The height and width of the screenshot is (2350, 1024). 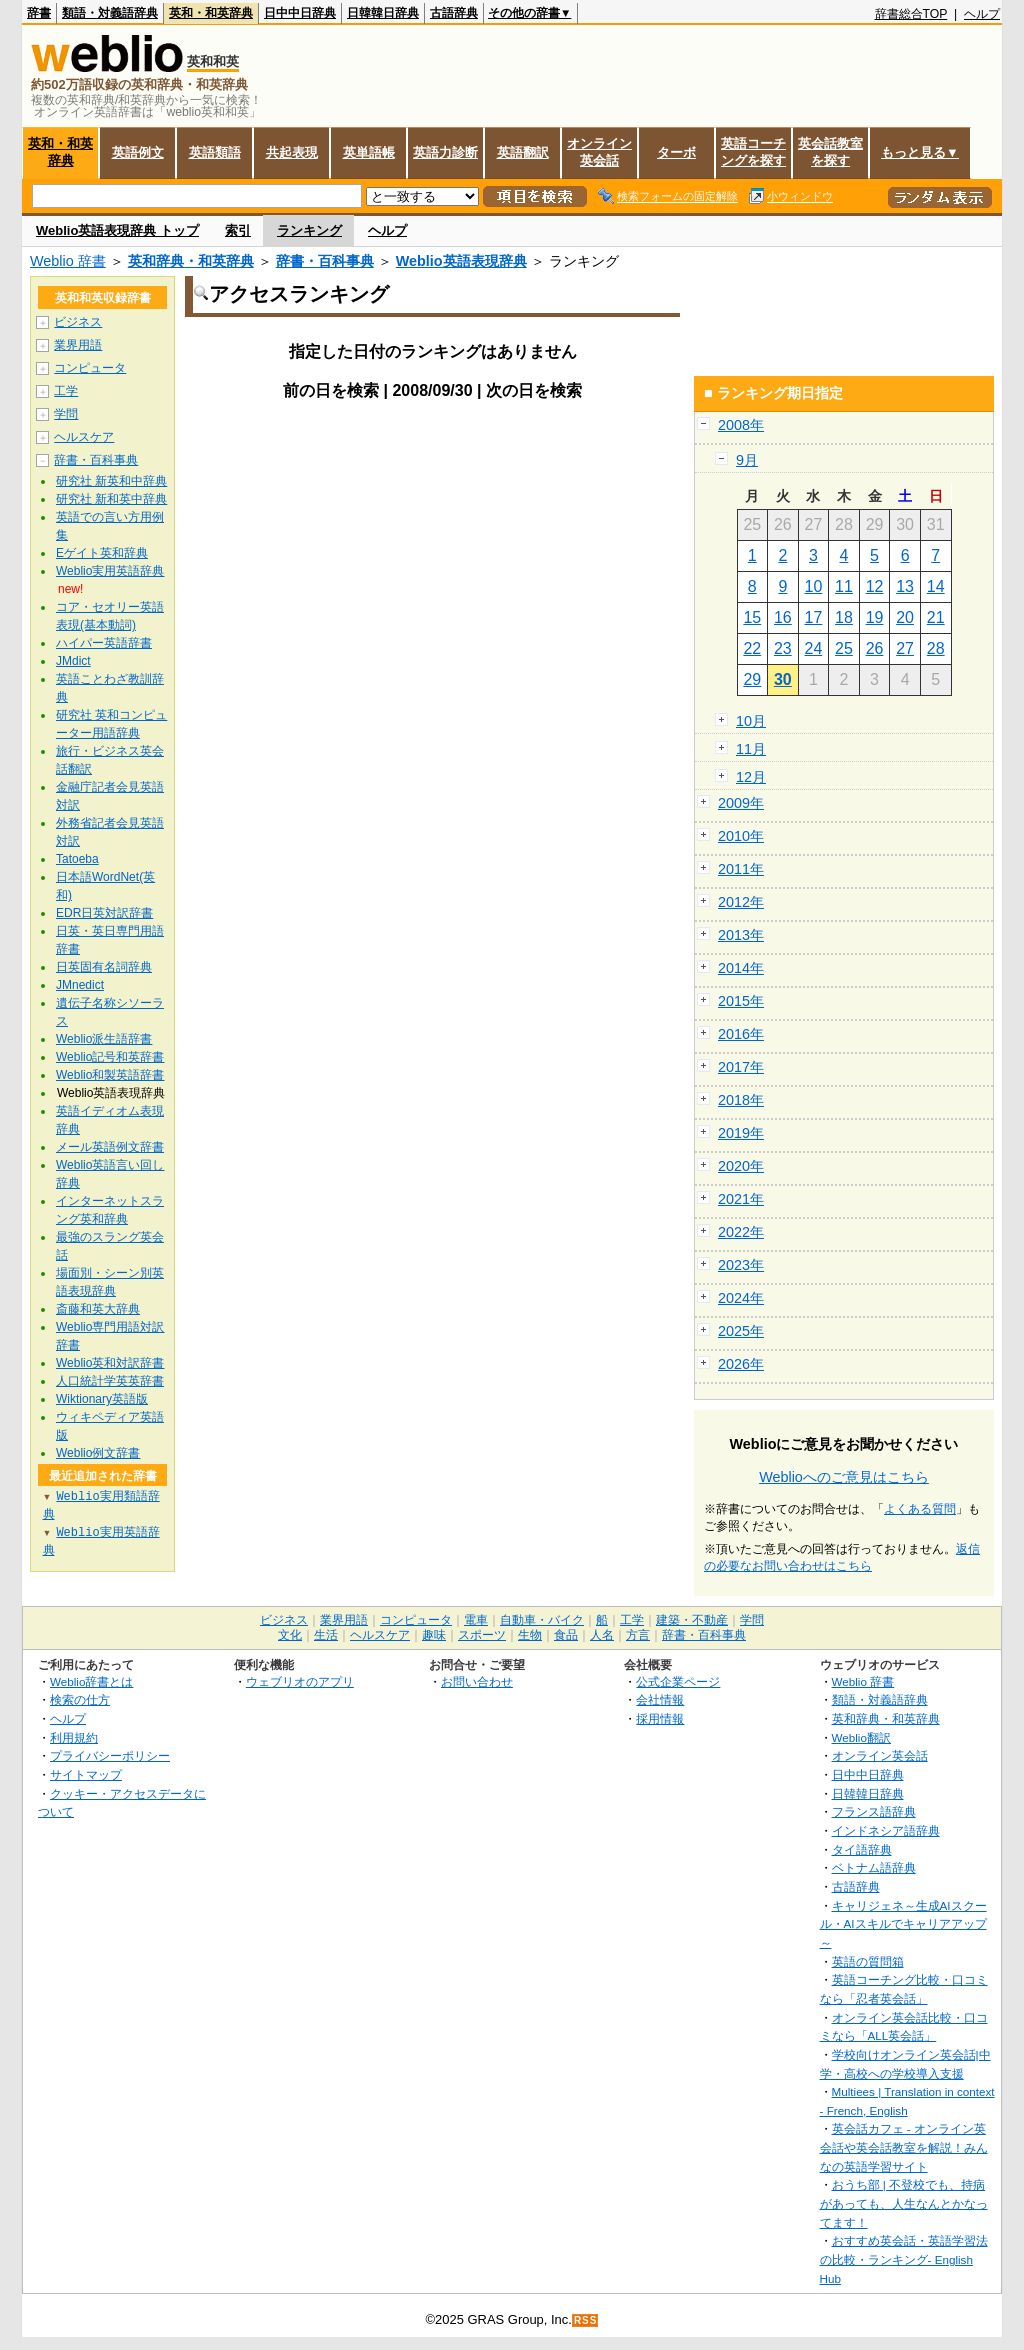 I want to click on 2015年, so click(x=741, y=1001).